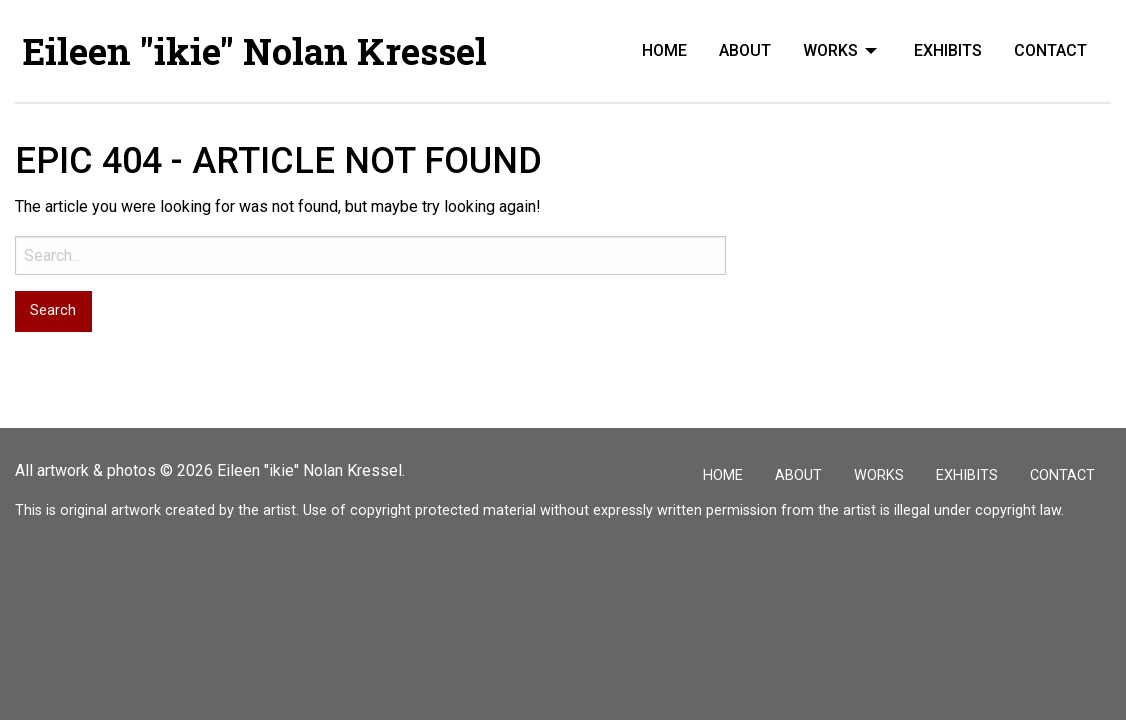 This screenshot has height=720, width=1126. What do you see at coordinates (255, 51) in the screenshot?
I see `Eileen "ikie" Nolan Kressel` at bounding box center [255, 51].